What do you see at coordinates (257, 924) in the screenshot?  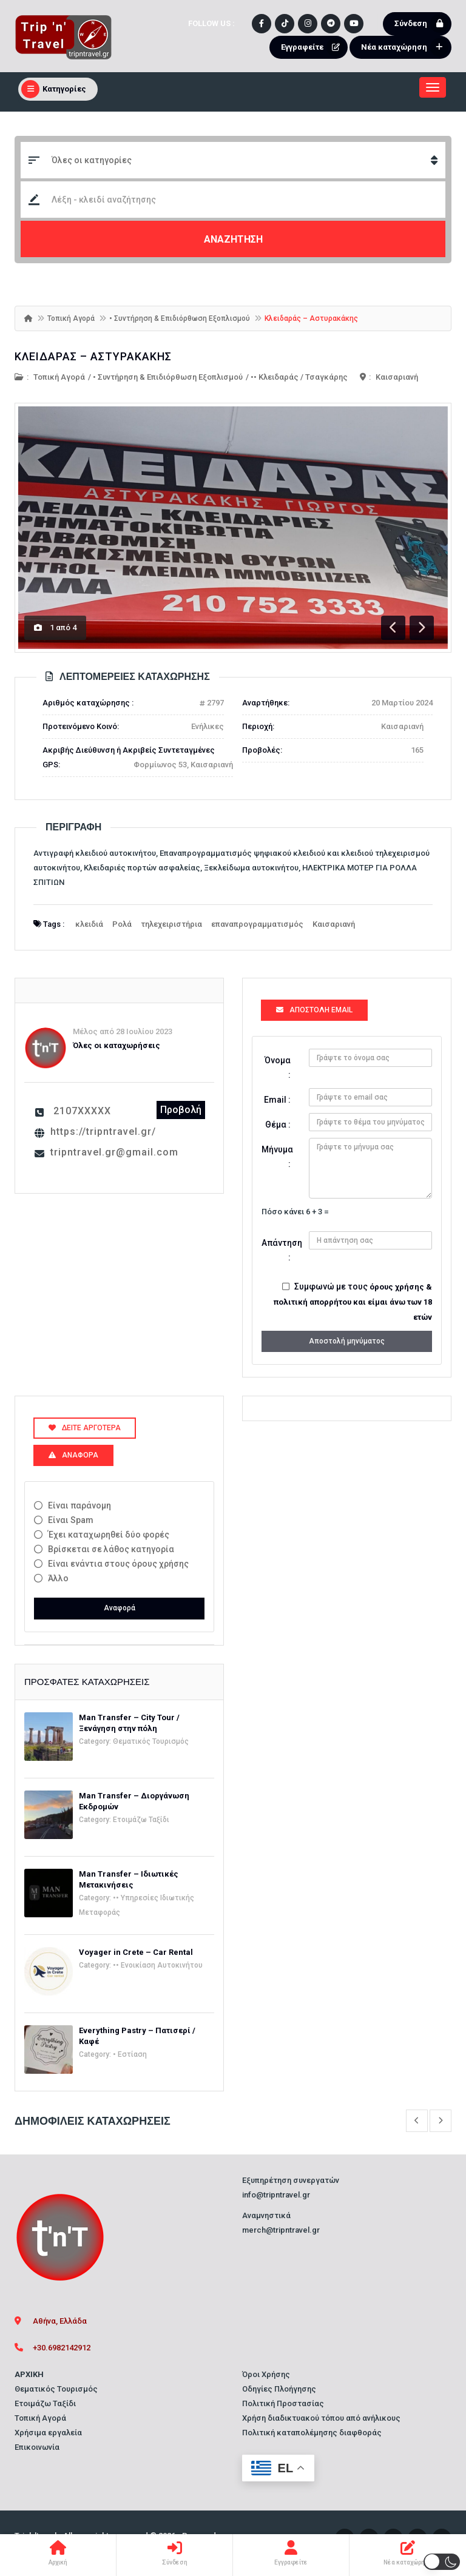 I see `επαναπρογραμματισμός` at bounding box center [257, 924].